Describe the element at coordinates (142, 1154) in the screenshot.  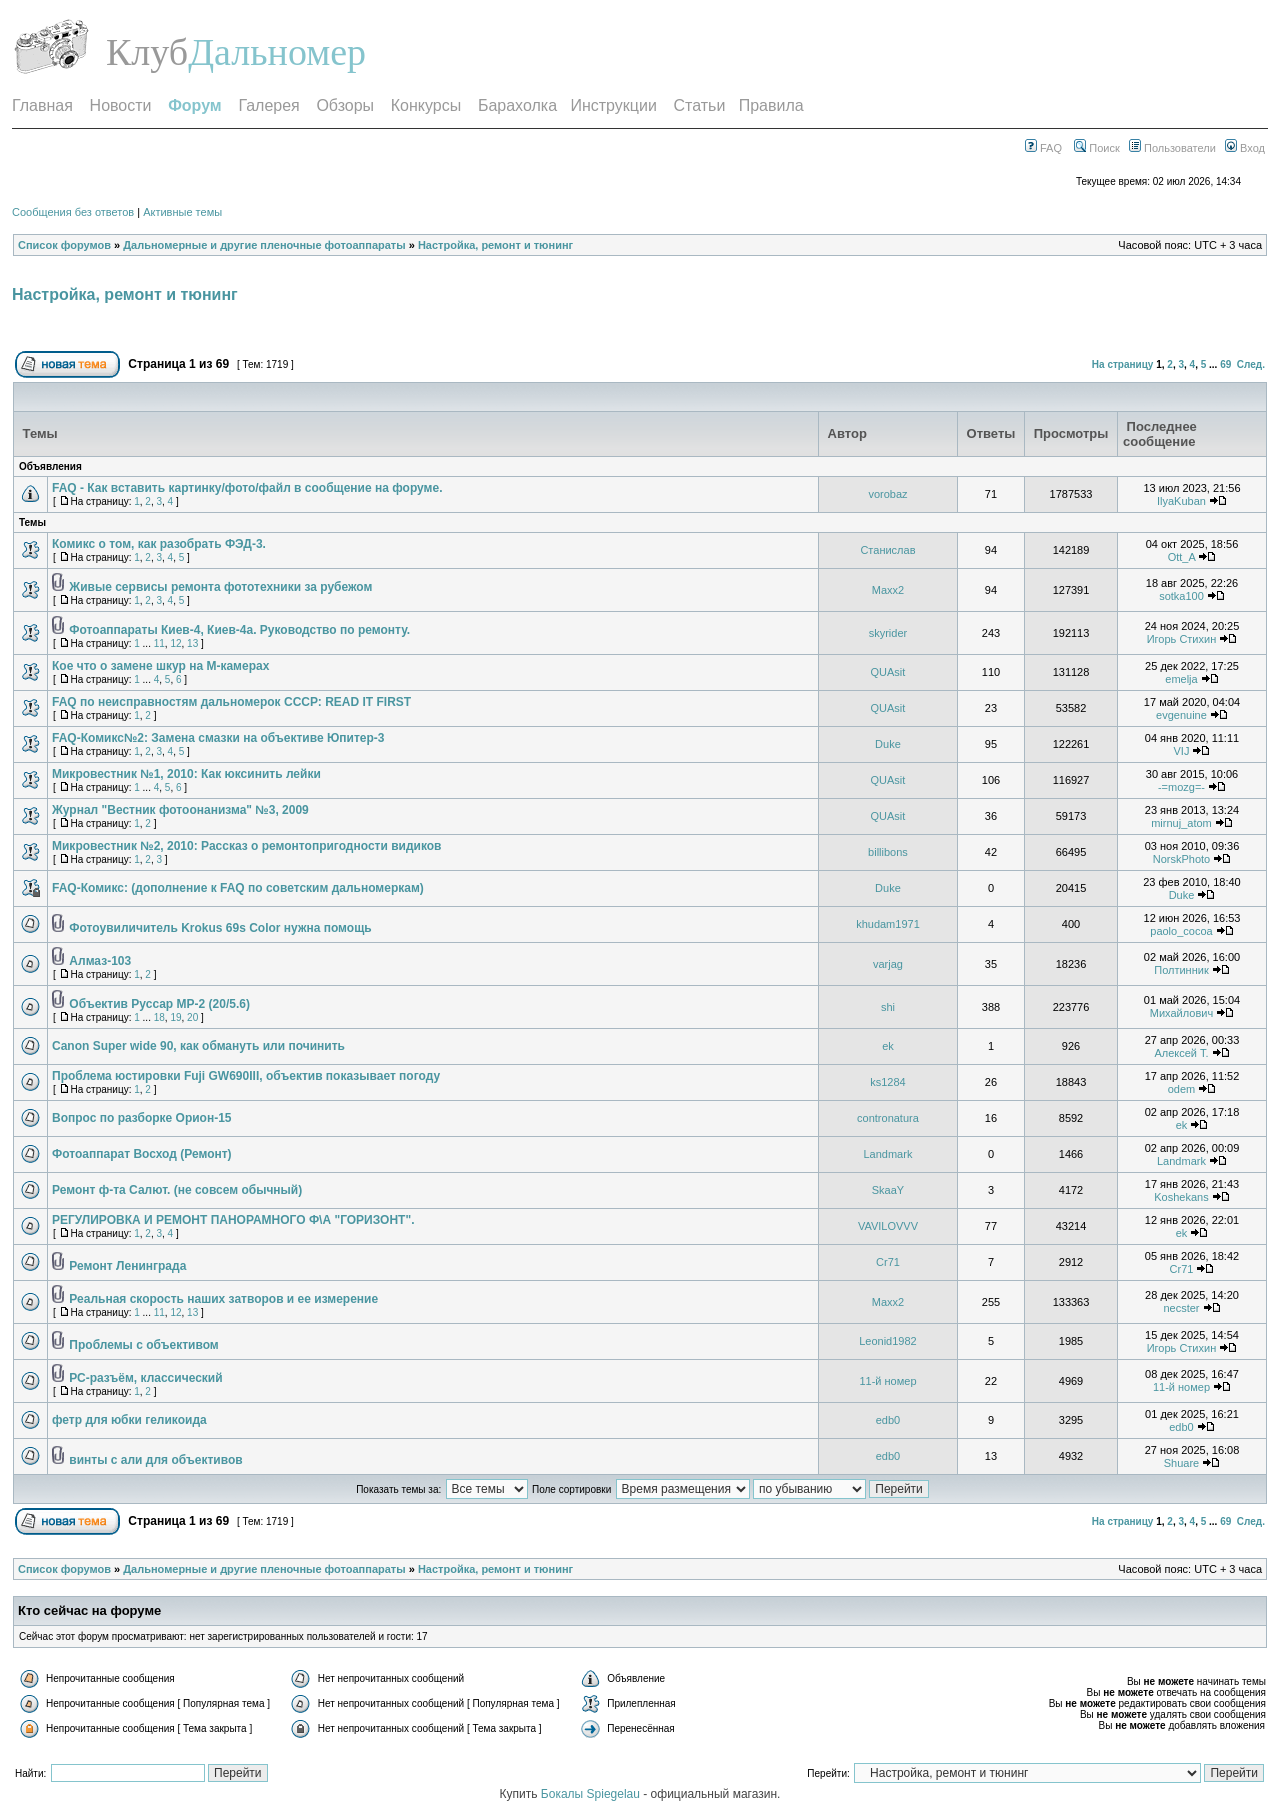
I see `Фотоаппарат Восход (Ремонт)` at that location.